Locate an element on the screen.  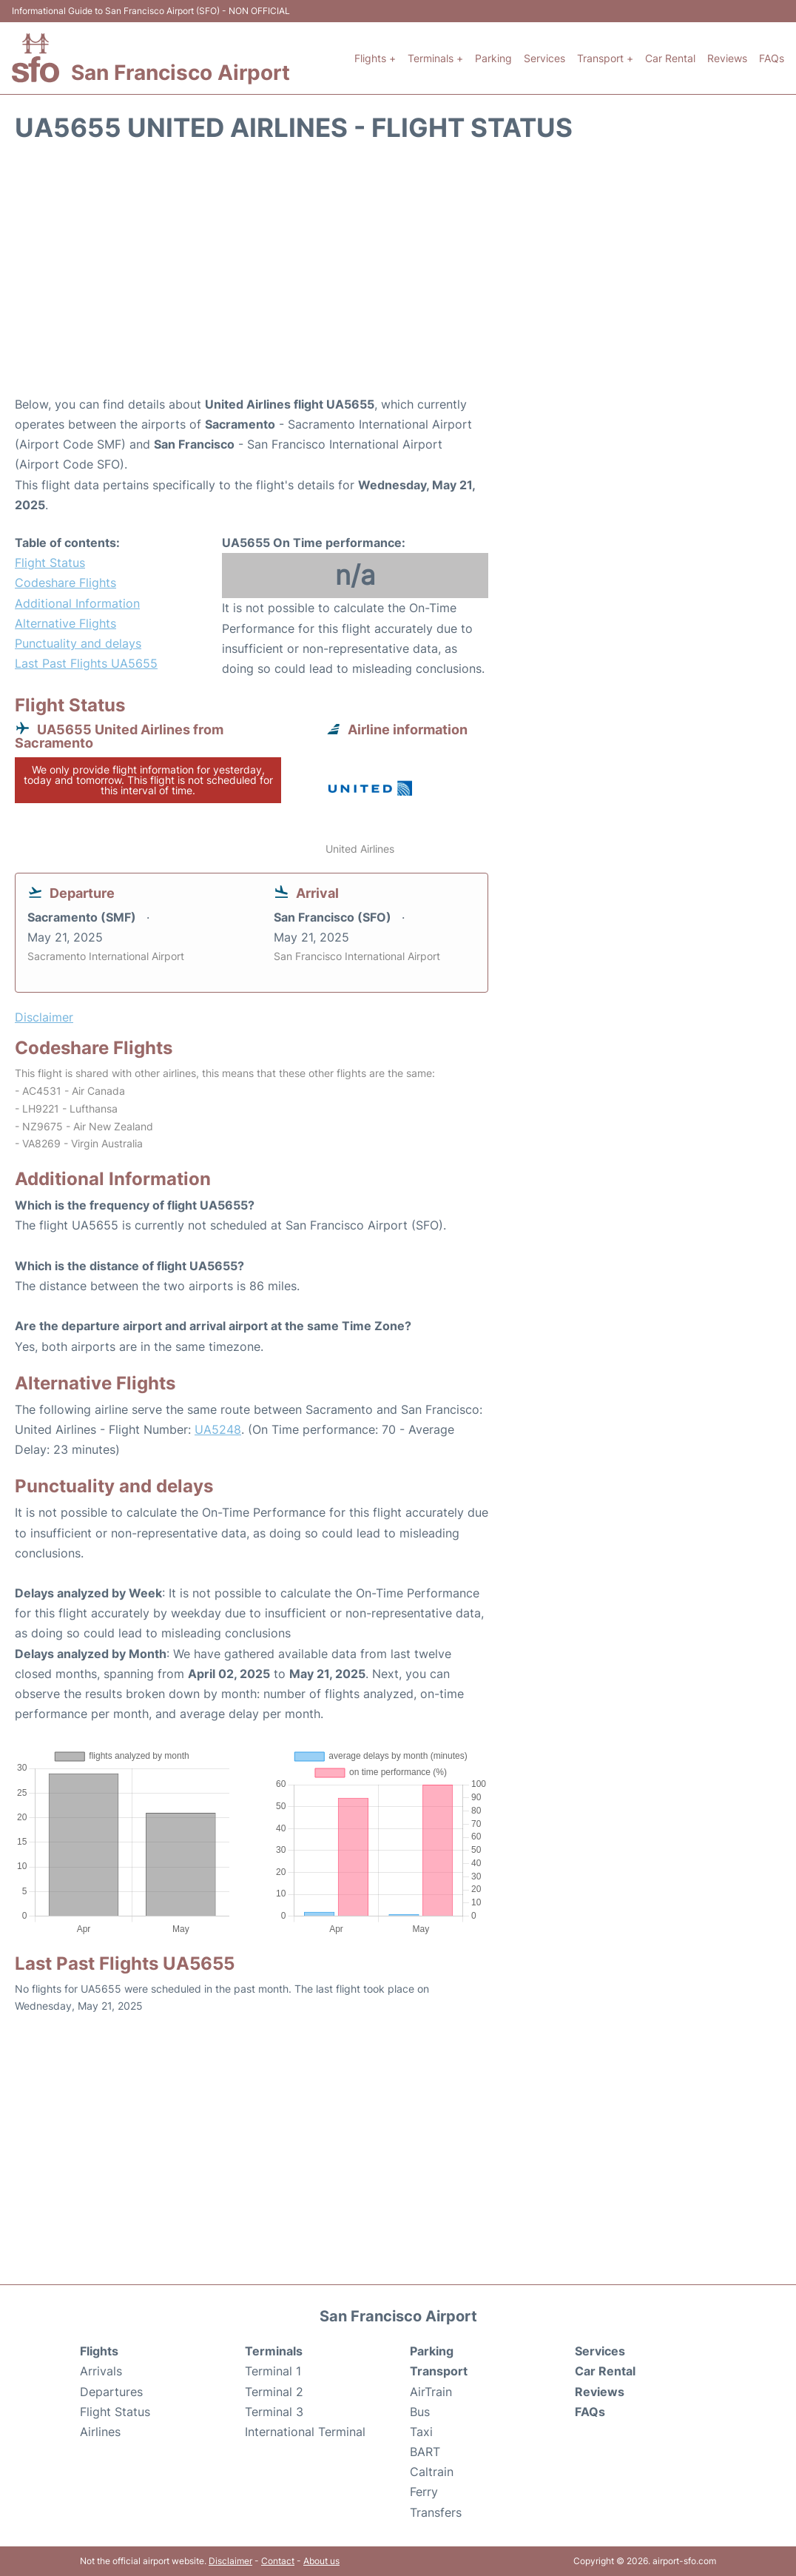
Caltrain is located at coordinates (431, 2471).